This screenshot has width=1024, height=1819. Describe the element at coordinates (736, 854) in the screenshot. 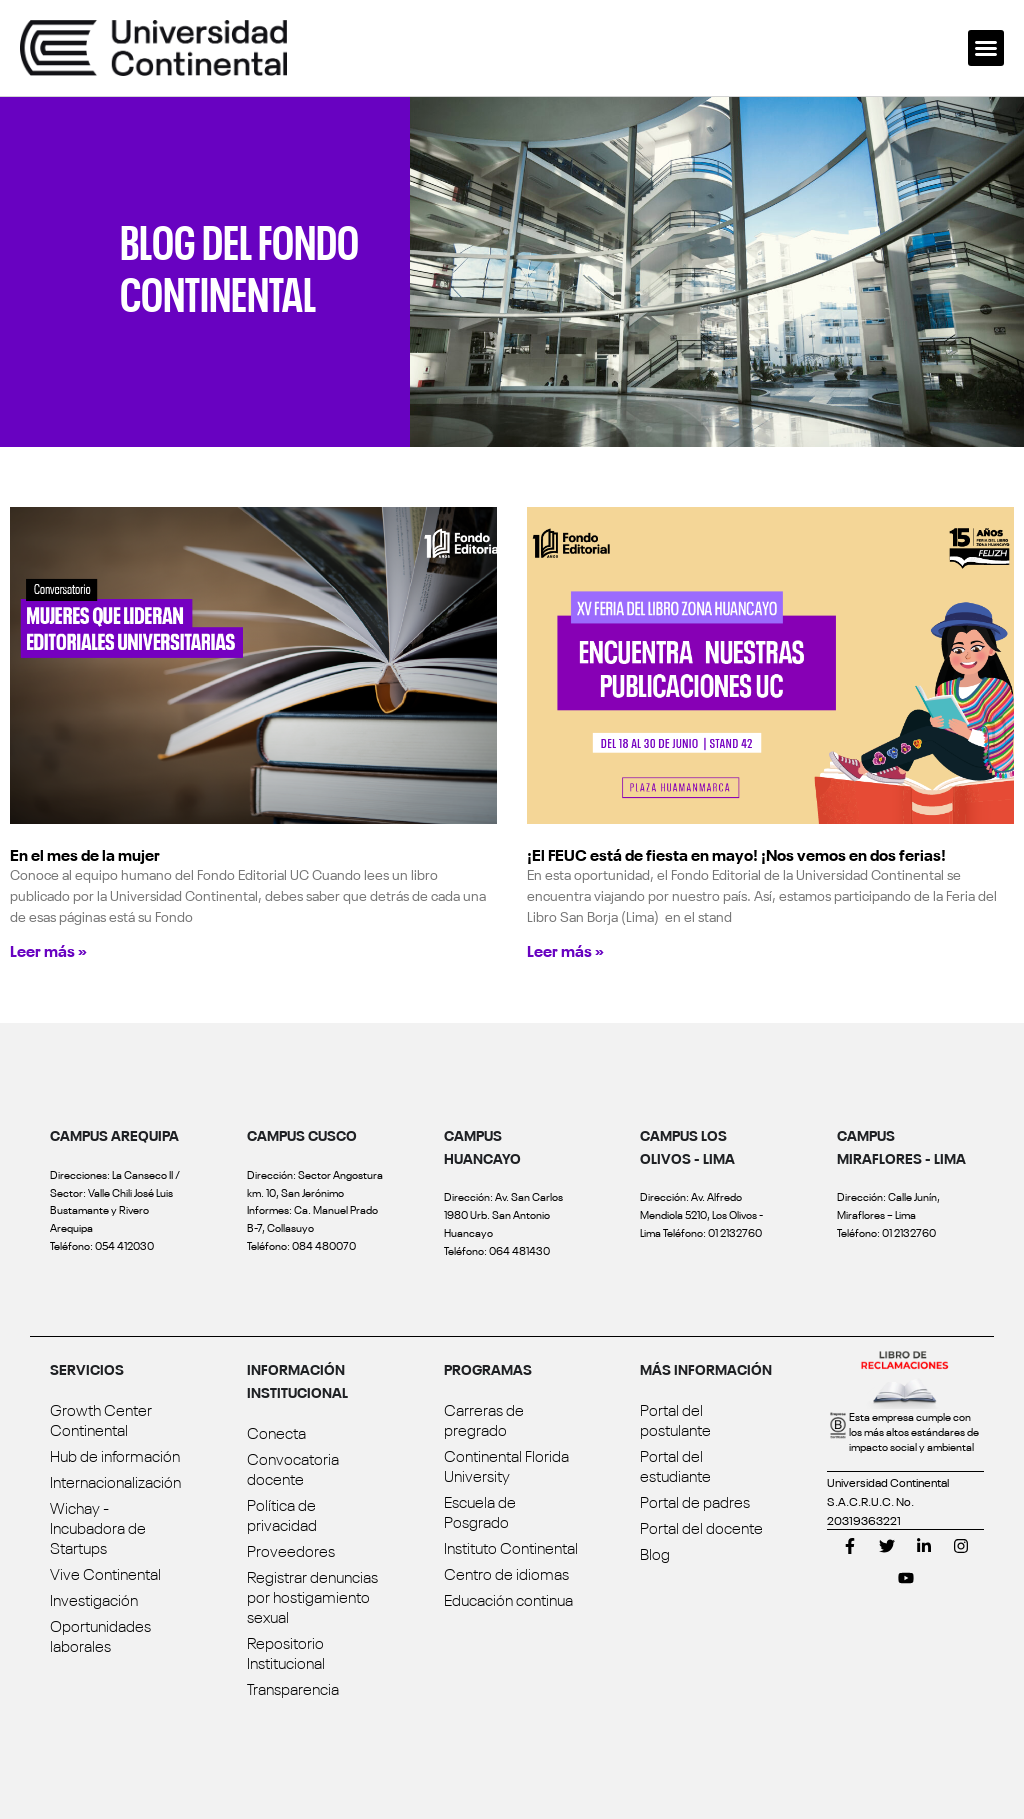

I see `¡El FEUC está de fiesta en mayo! ¡Nos vemos en dos ferias!` at that location.